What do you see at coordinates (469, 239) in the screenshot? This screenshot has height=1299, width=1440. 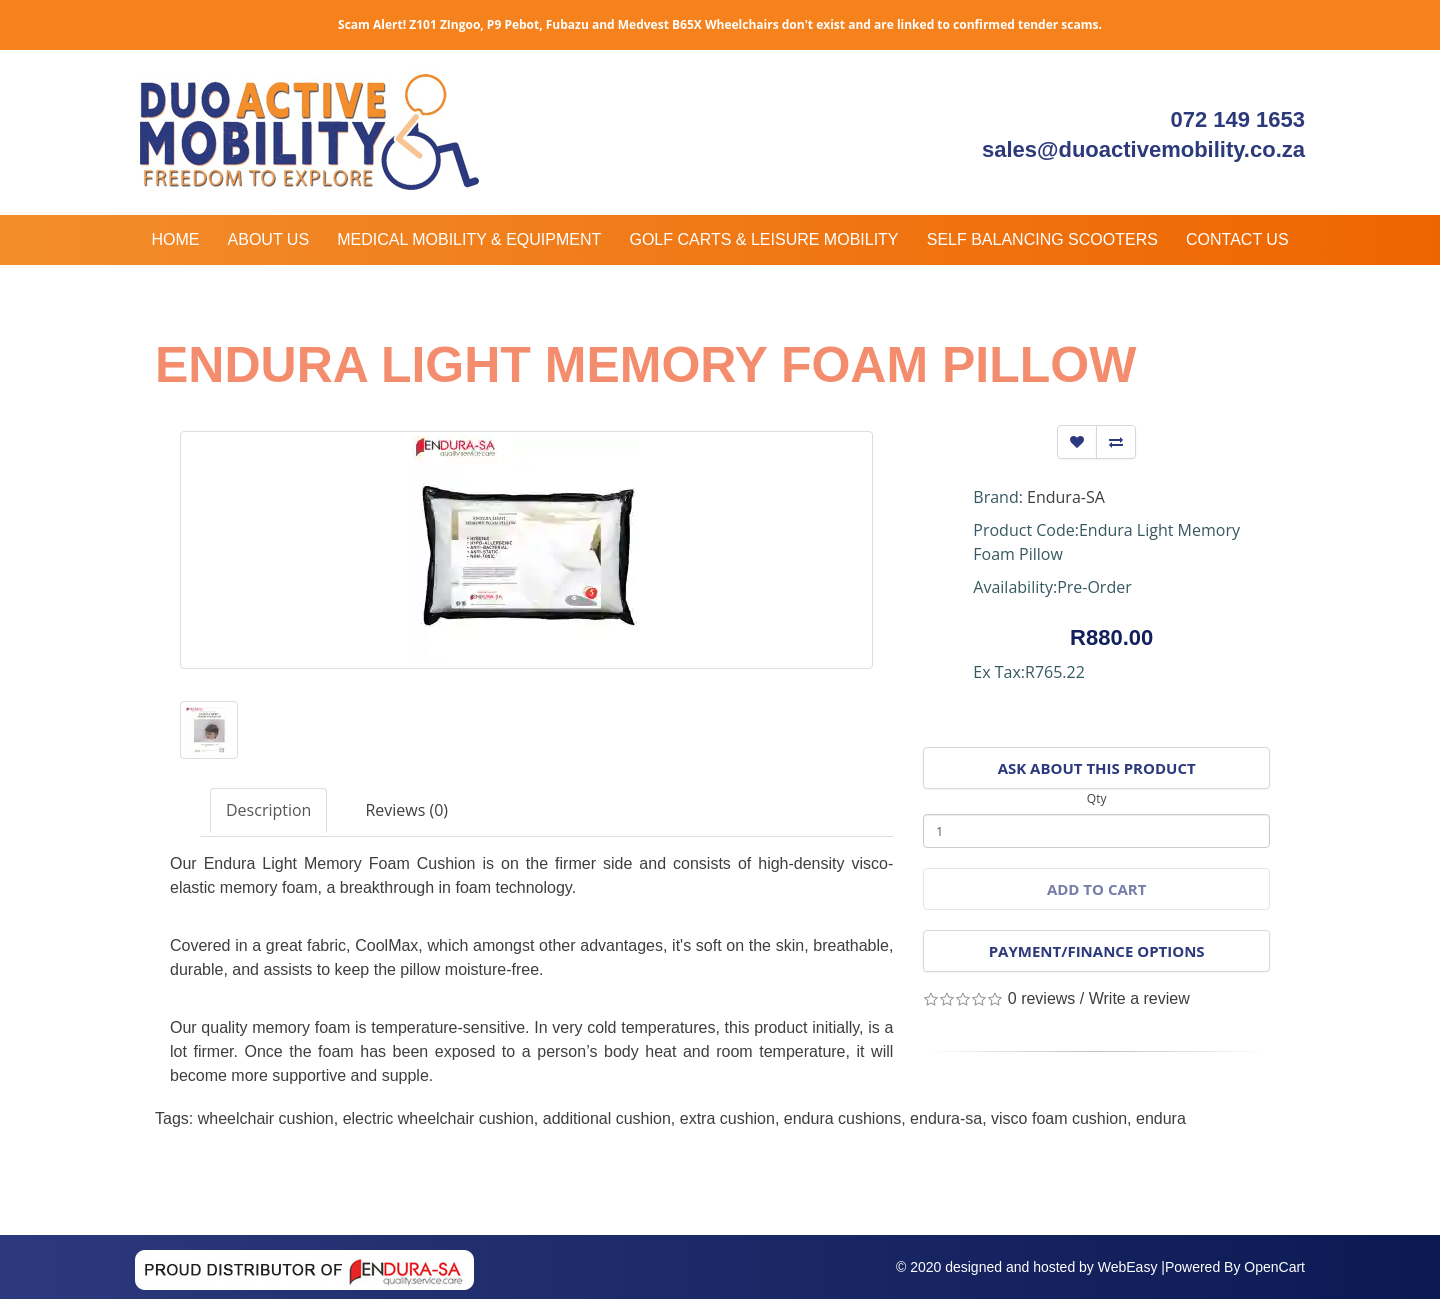 I see `Medical Mobility & Equipment` at bounding box center [469, 239].